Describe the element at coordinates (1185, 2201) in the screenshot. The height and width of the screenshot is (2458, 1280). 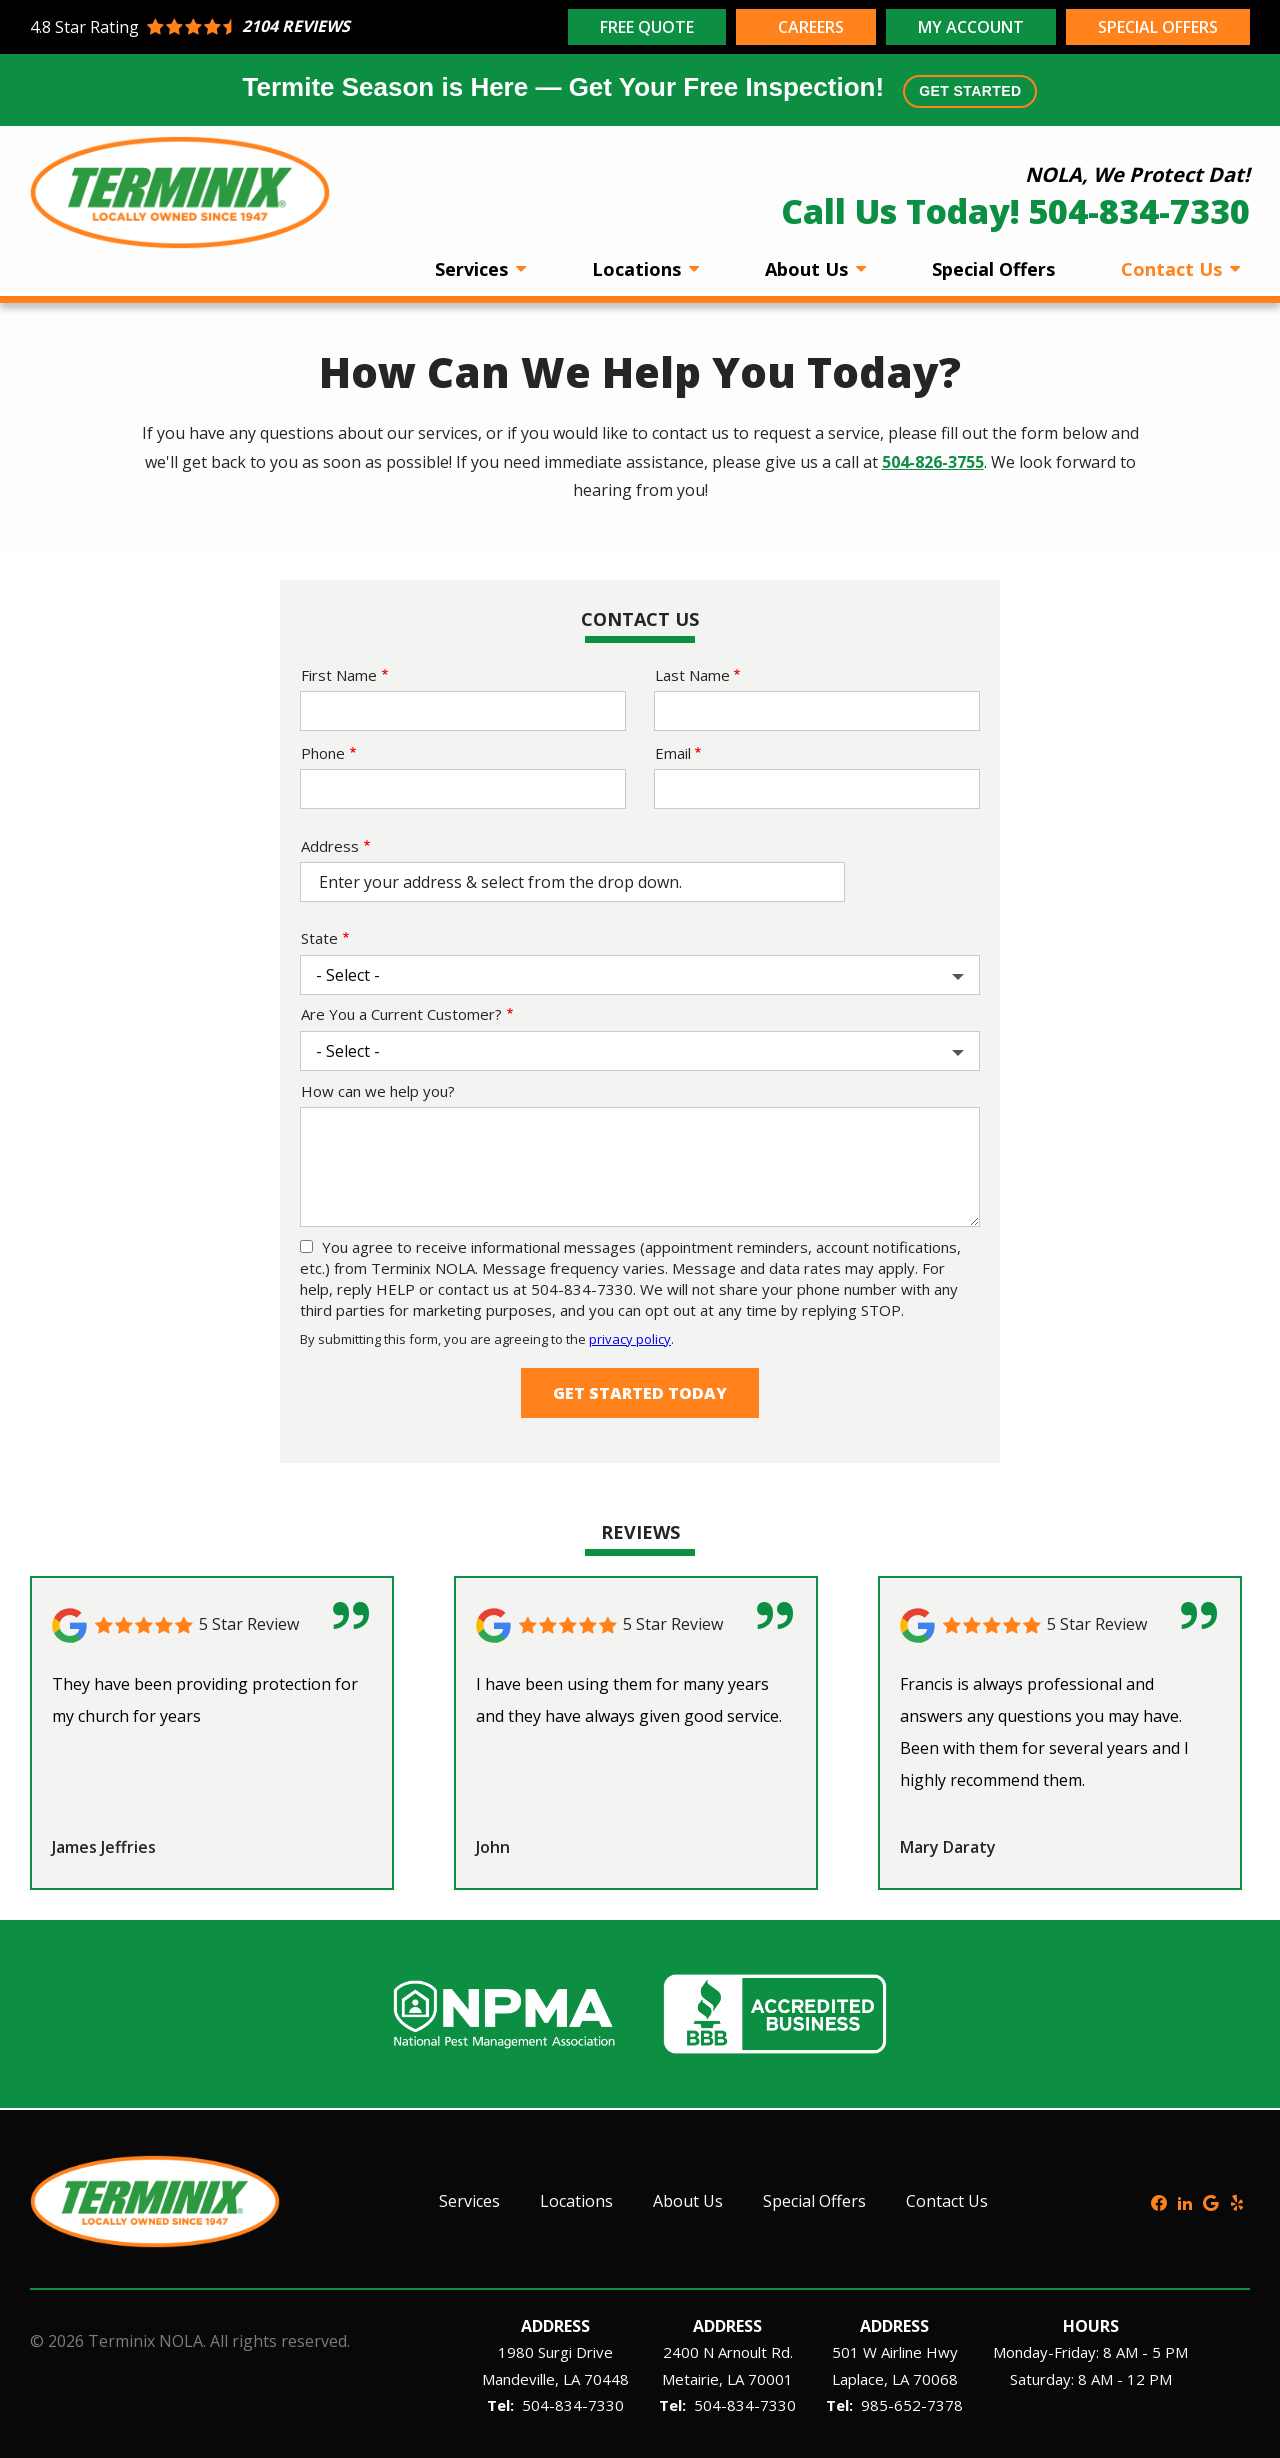
I see `[linkedin]` at that location.